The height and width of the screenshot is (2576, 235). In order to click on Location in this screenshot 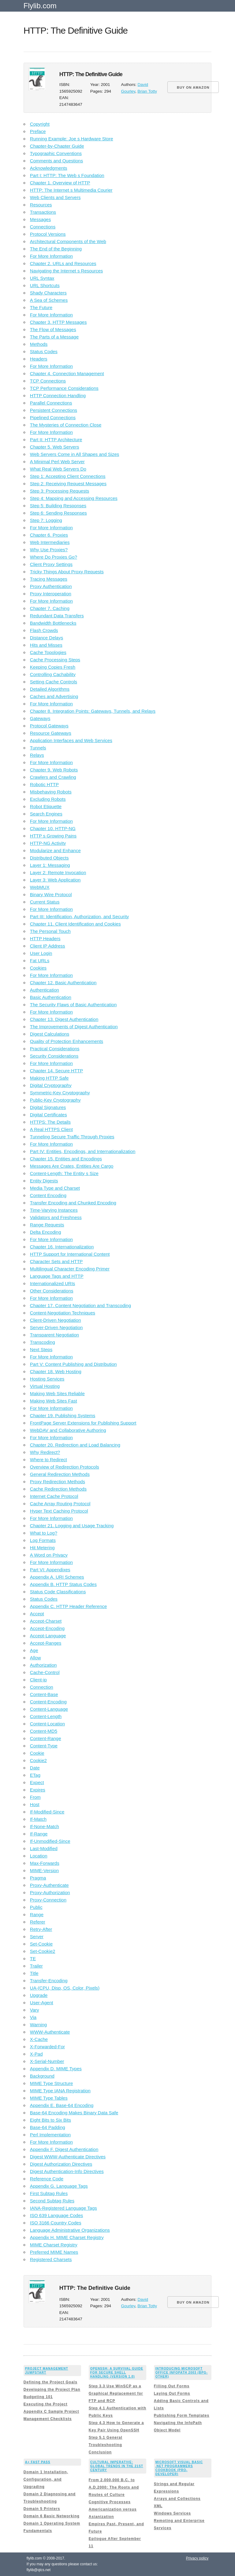, I will do `click(38, 1855)`.